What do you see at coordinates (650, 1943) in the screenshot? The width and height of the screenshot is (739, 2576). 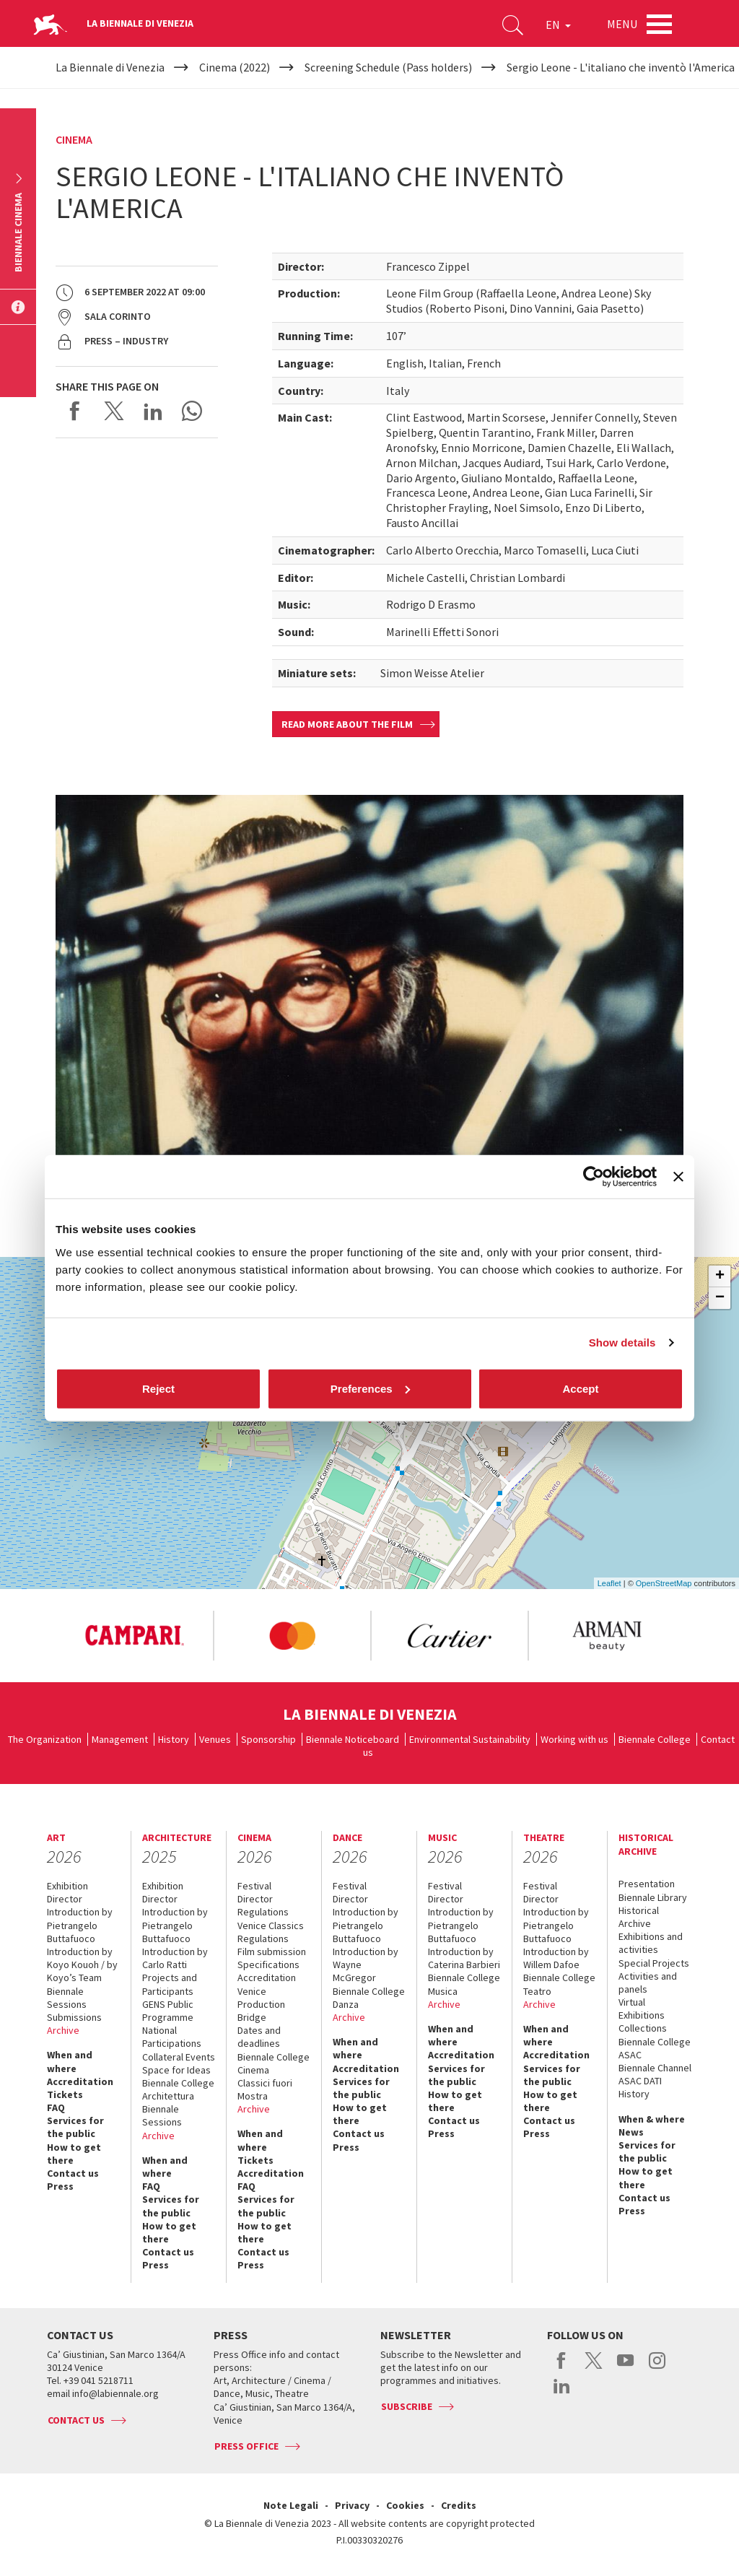 I see `Exhibitions and activities` at bounding box center [650, 1943].